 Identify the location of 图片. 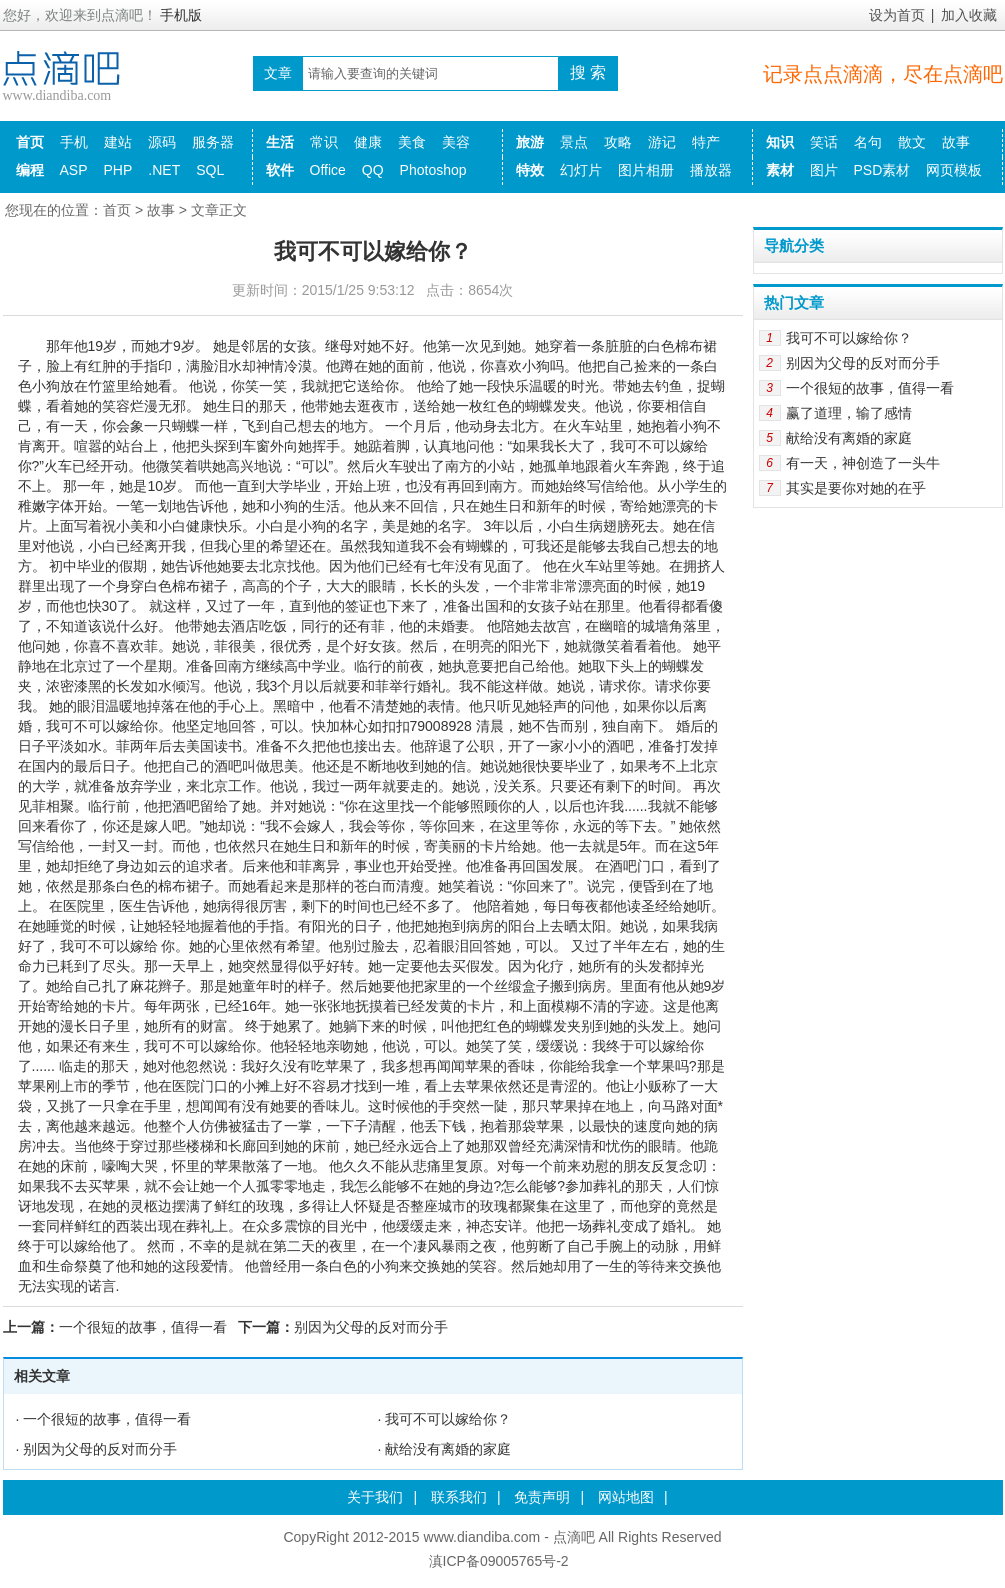
(824, 170).